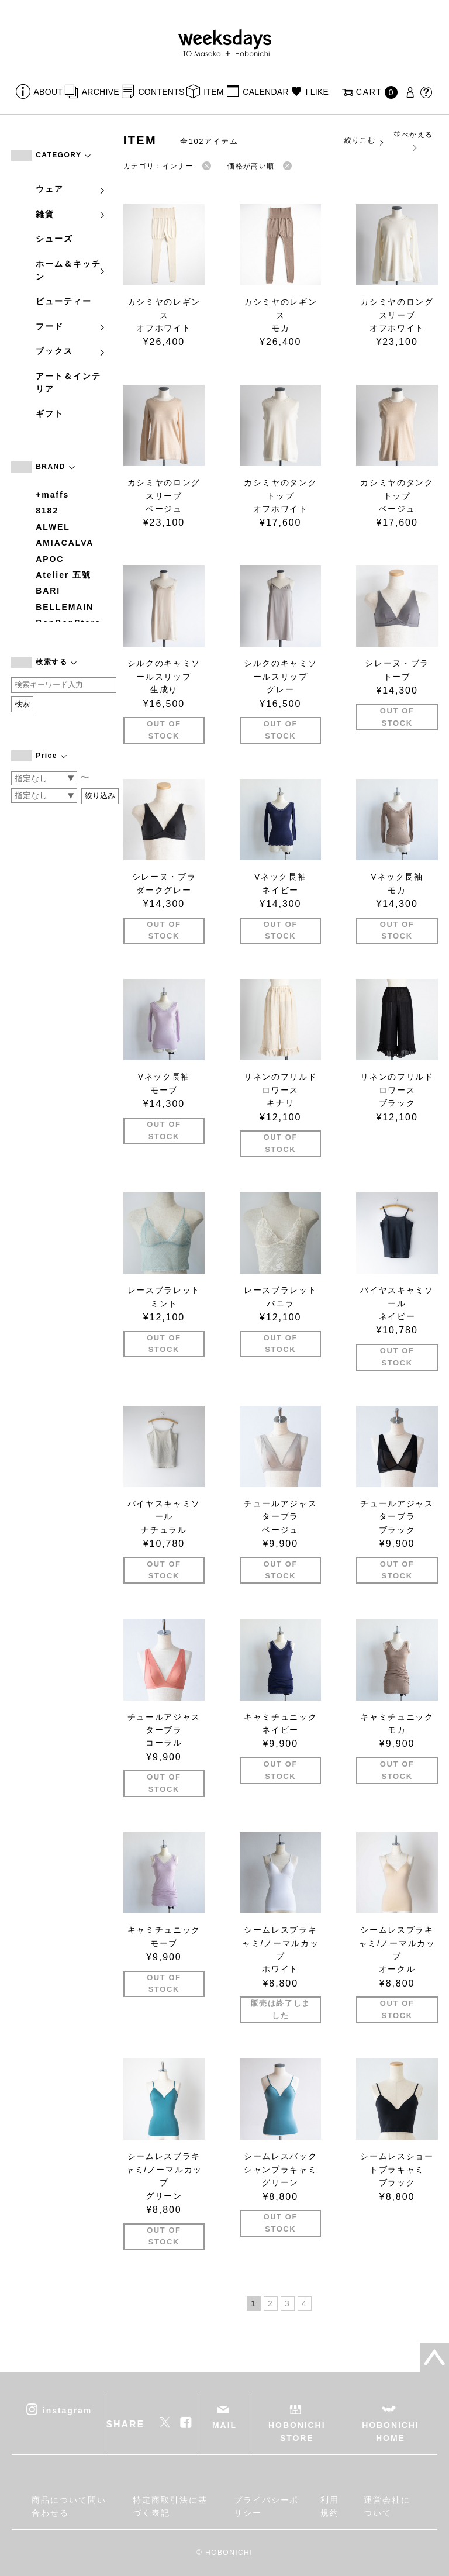  Describe the element at coordinates (69, 2506) in the screenshot. I see `商品について問い合わせる` at that location.